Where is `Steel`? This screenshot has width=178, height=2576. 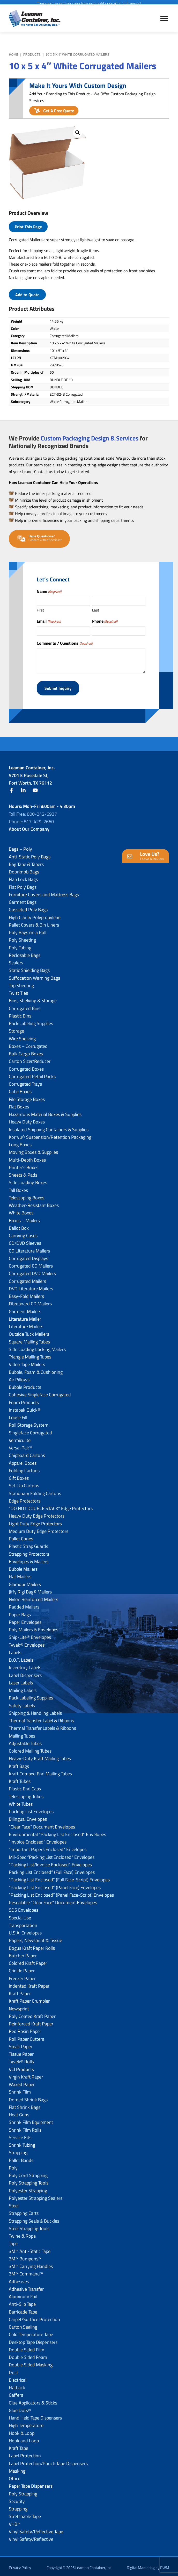 Steel is located at coordinates (14, 2203).